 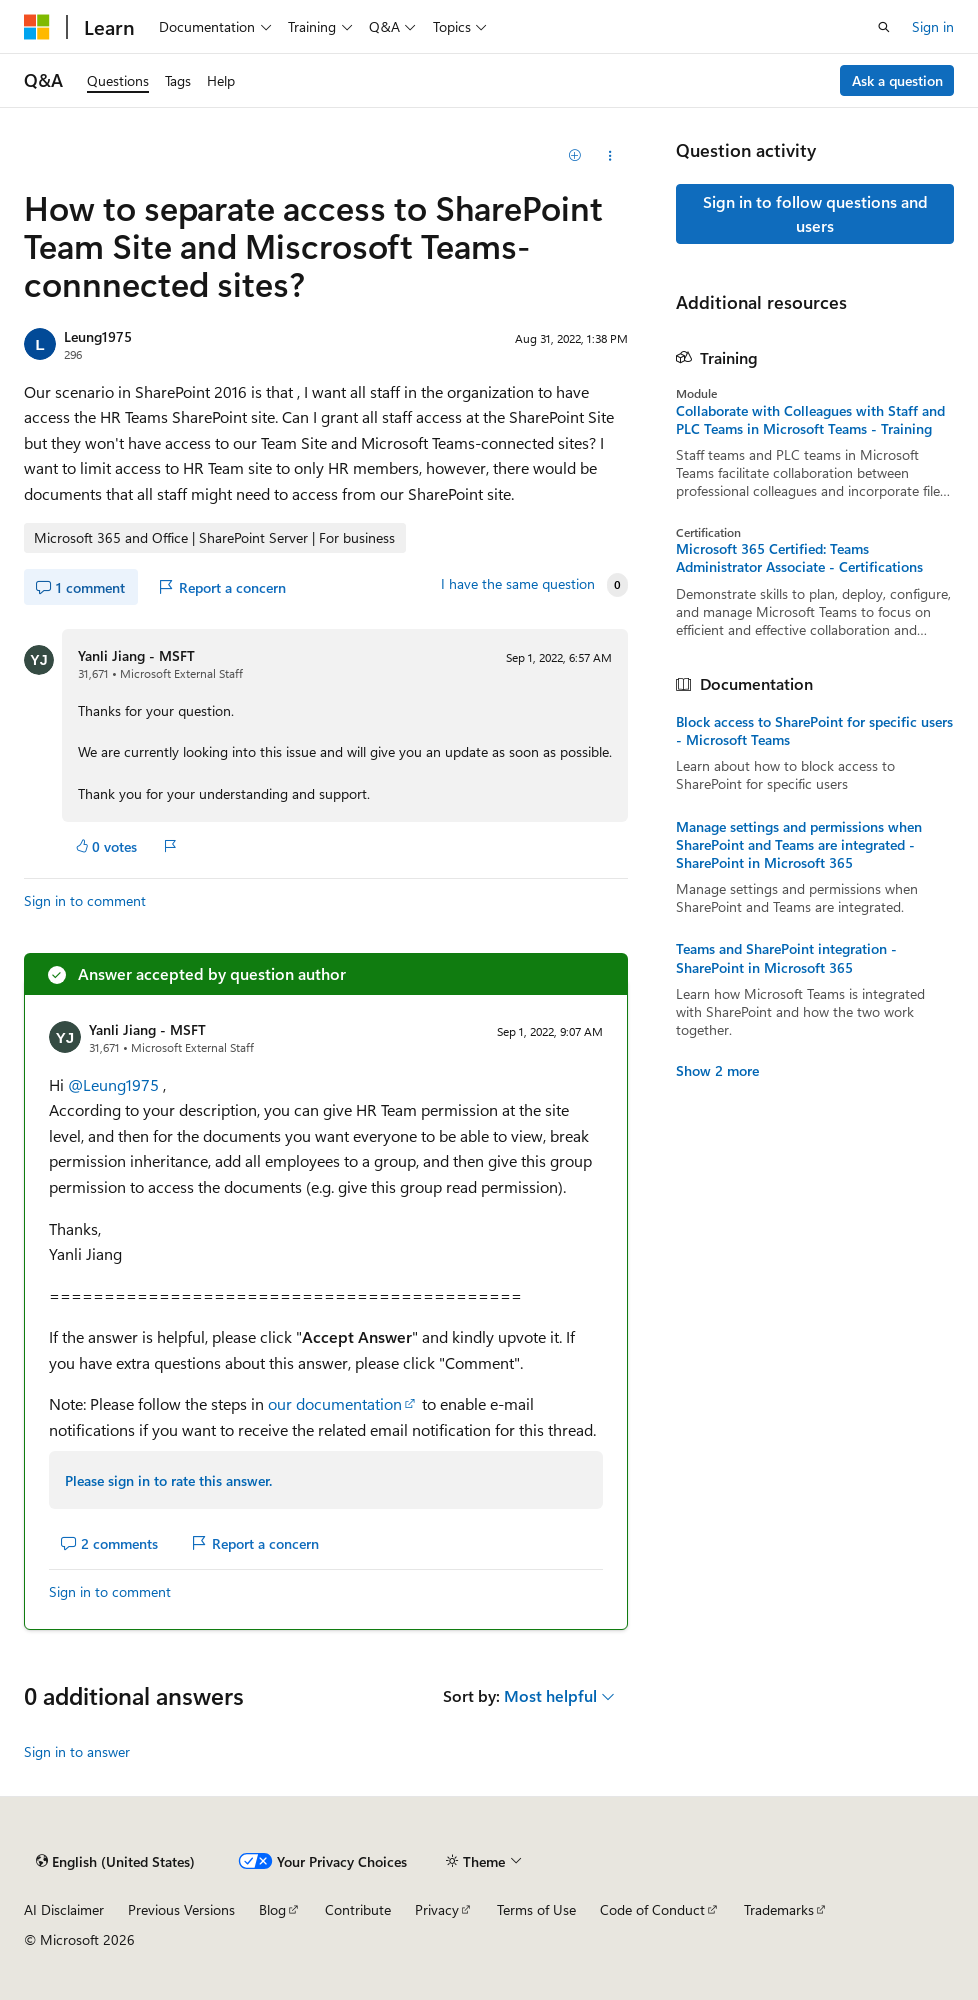 What do you see at coordinates (272, 1909) in the screenshot?
I see `Blog` at bounding box center [272, 1909].